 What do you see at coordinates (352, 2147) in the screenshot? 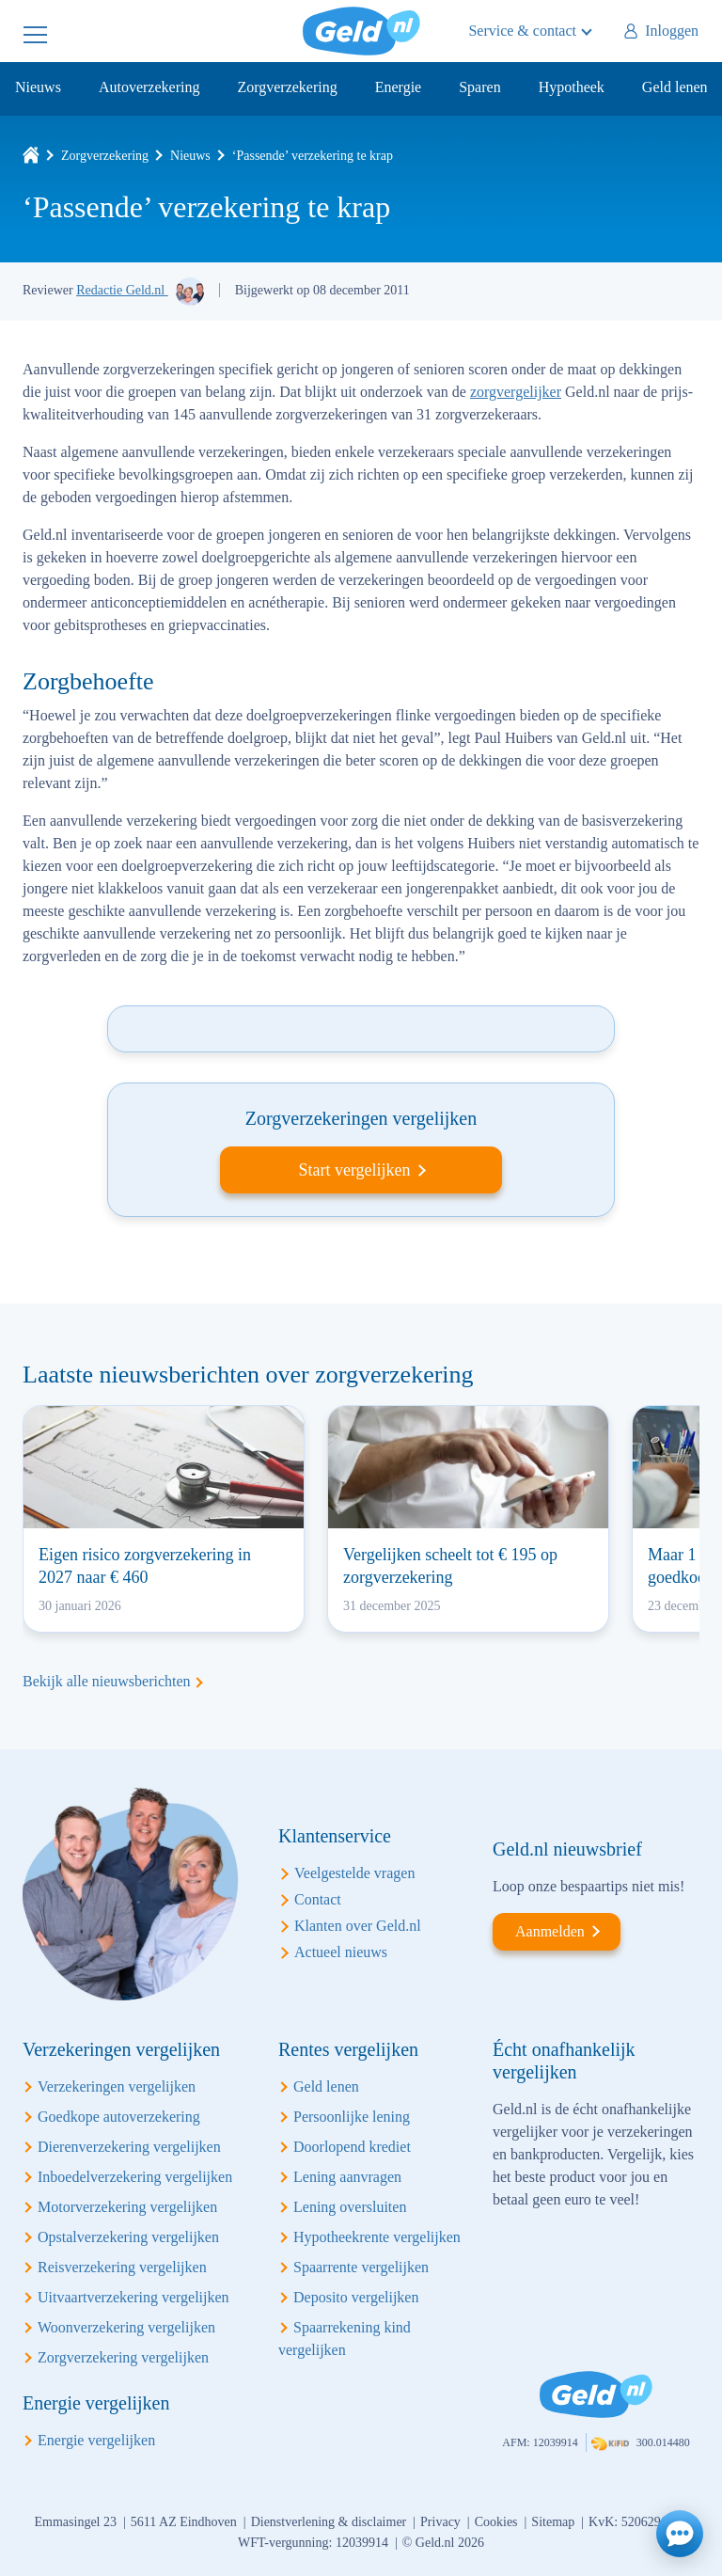
I see `Doorlopend krediet` at bounding box center [352, 2147].